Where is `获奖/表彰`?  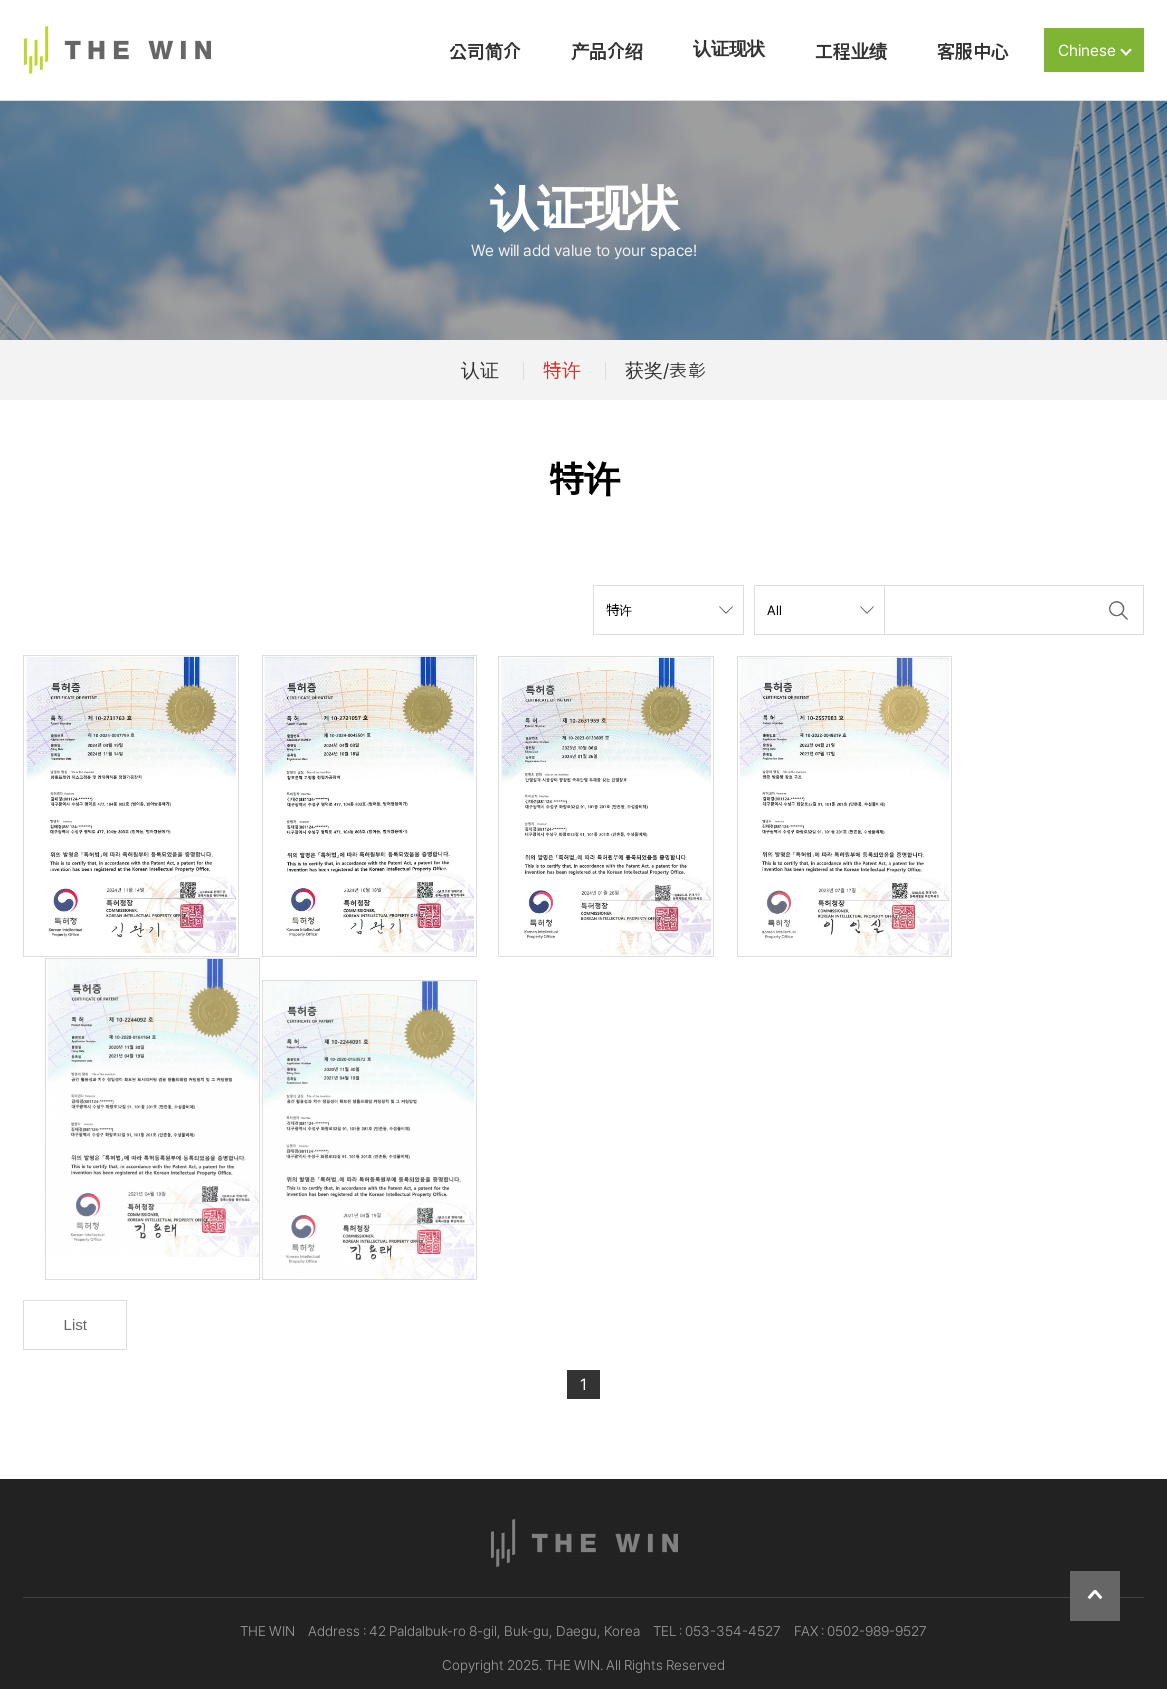 获奖/表彰 is located at coordinates (665, 370).